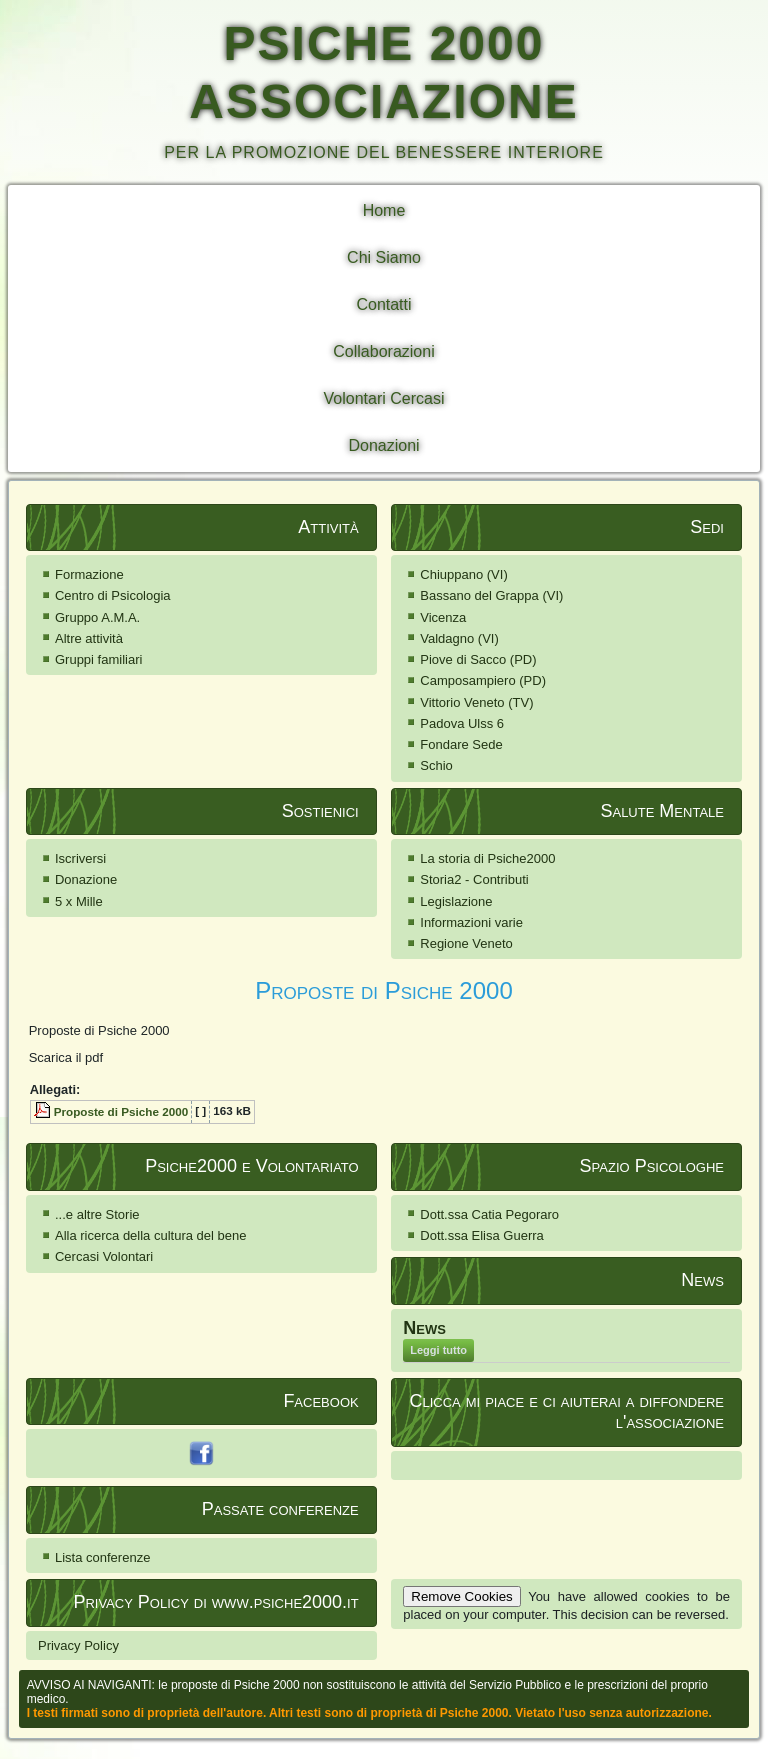 The image size is (768, 1759). What do you see at coordinates (113, 595) in the screenshot?
I see `Centro di Psicologia` at bounding box center [113, 595].